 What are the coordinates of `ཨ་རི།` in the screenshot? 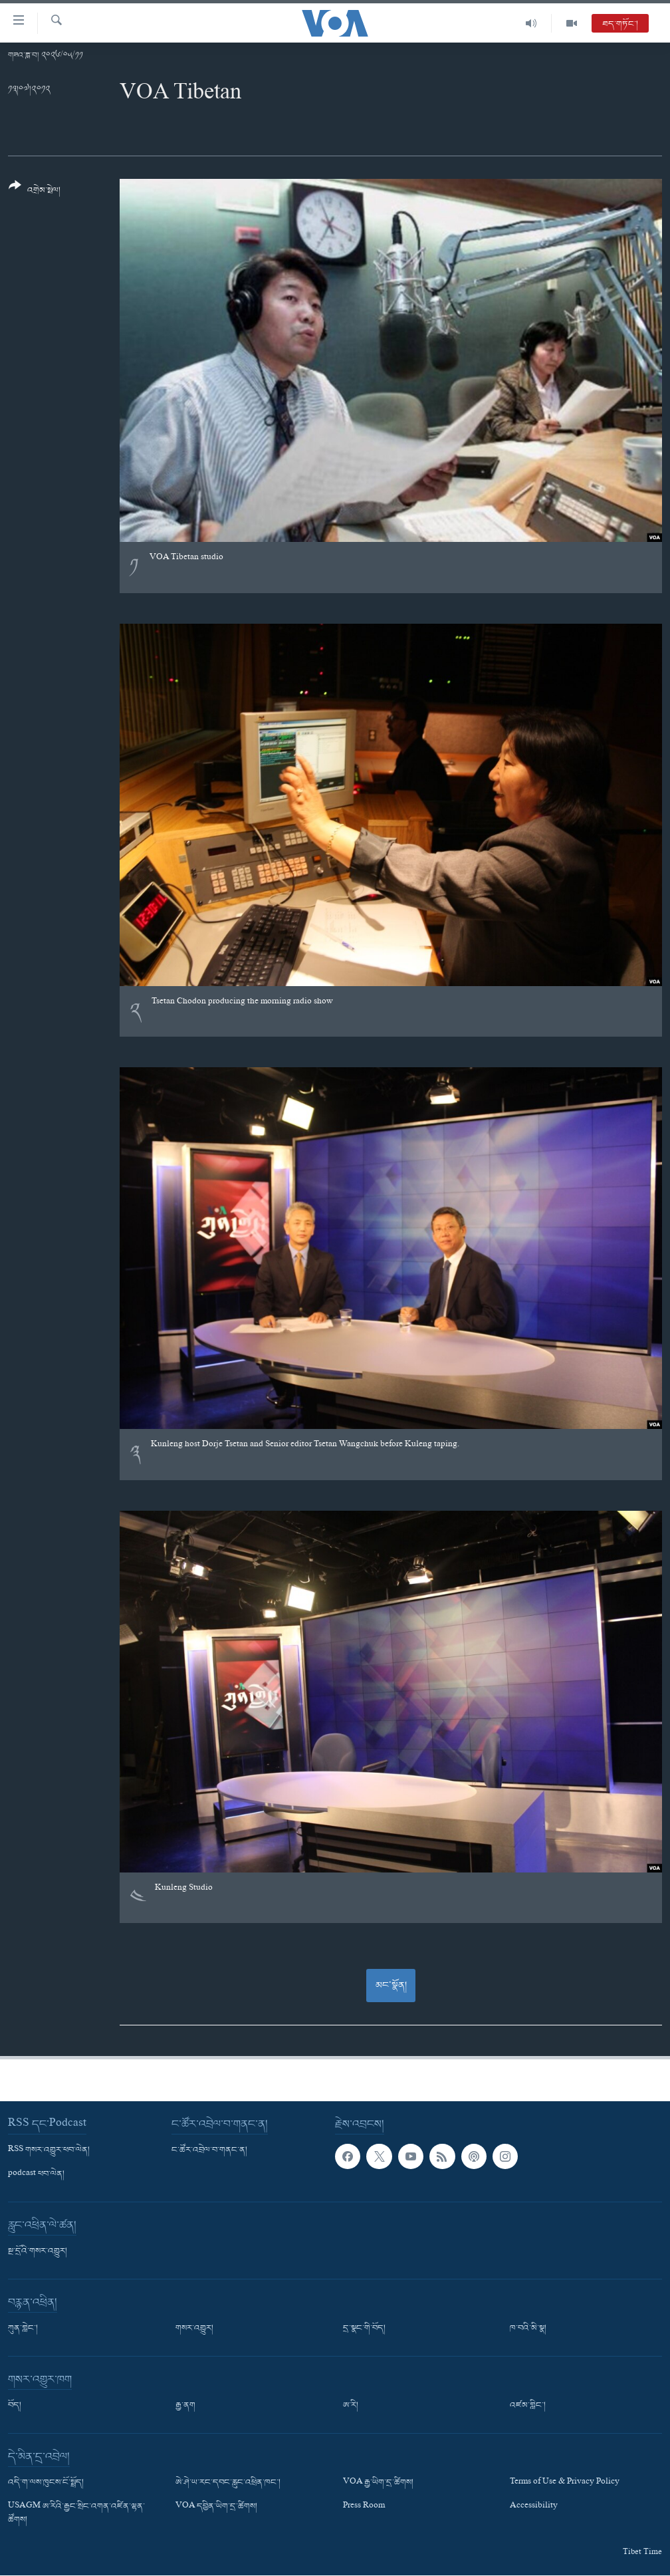 It's located at (350, 2405).